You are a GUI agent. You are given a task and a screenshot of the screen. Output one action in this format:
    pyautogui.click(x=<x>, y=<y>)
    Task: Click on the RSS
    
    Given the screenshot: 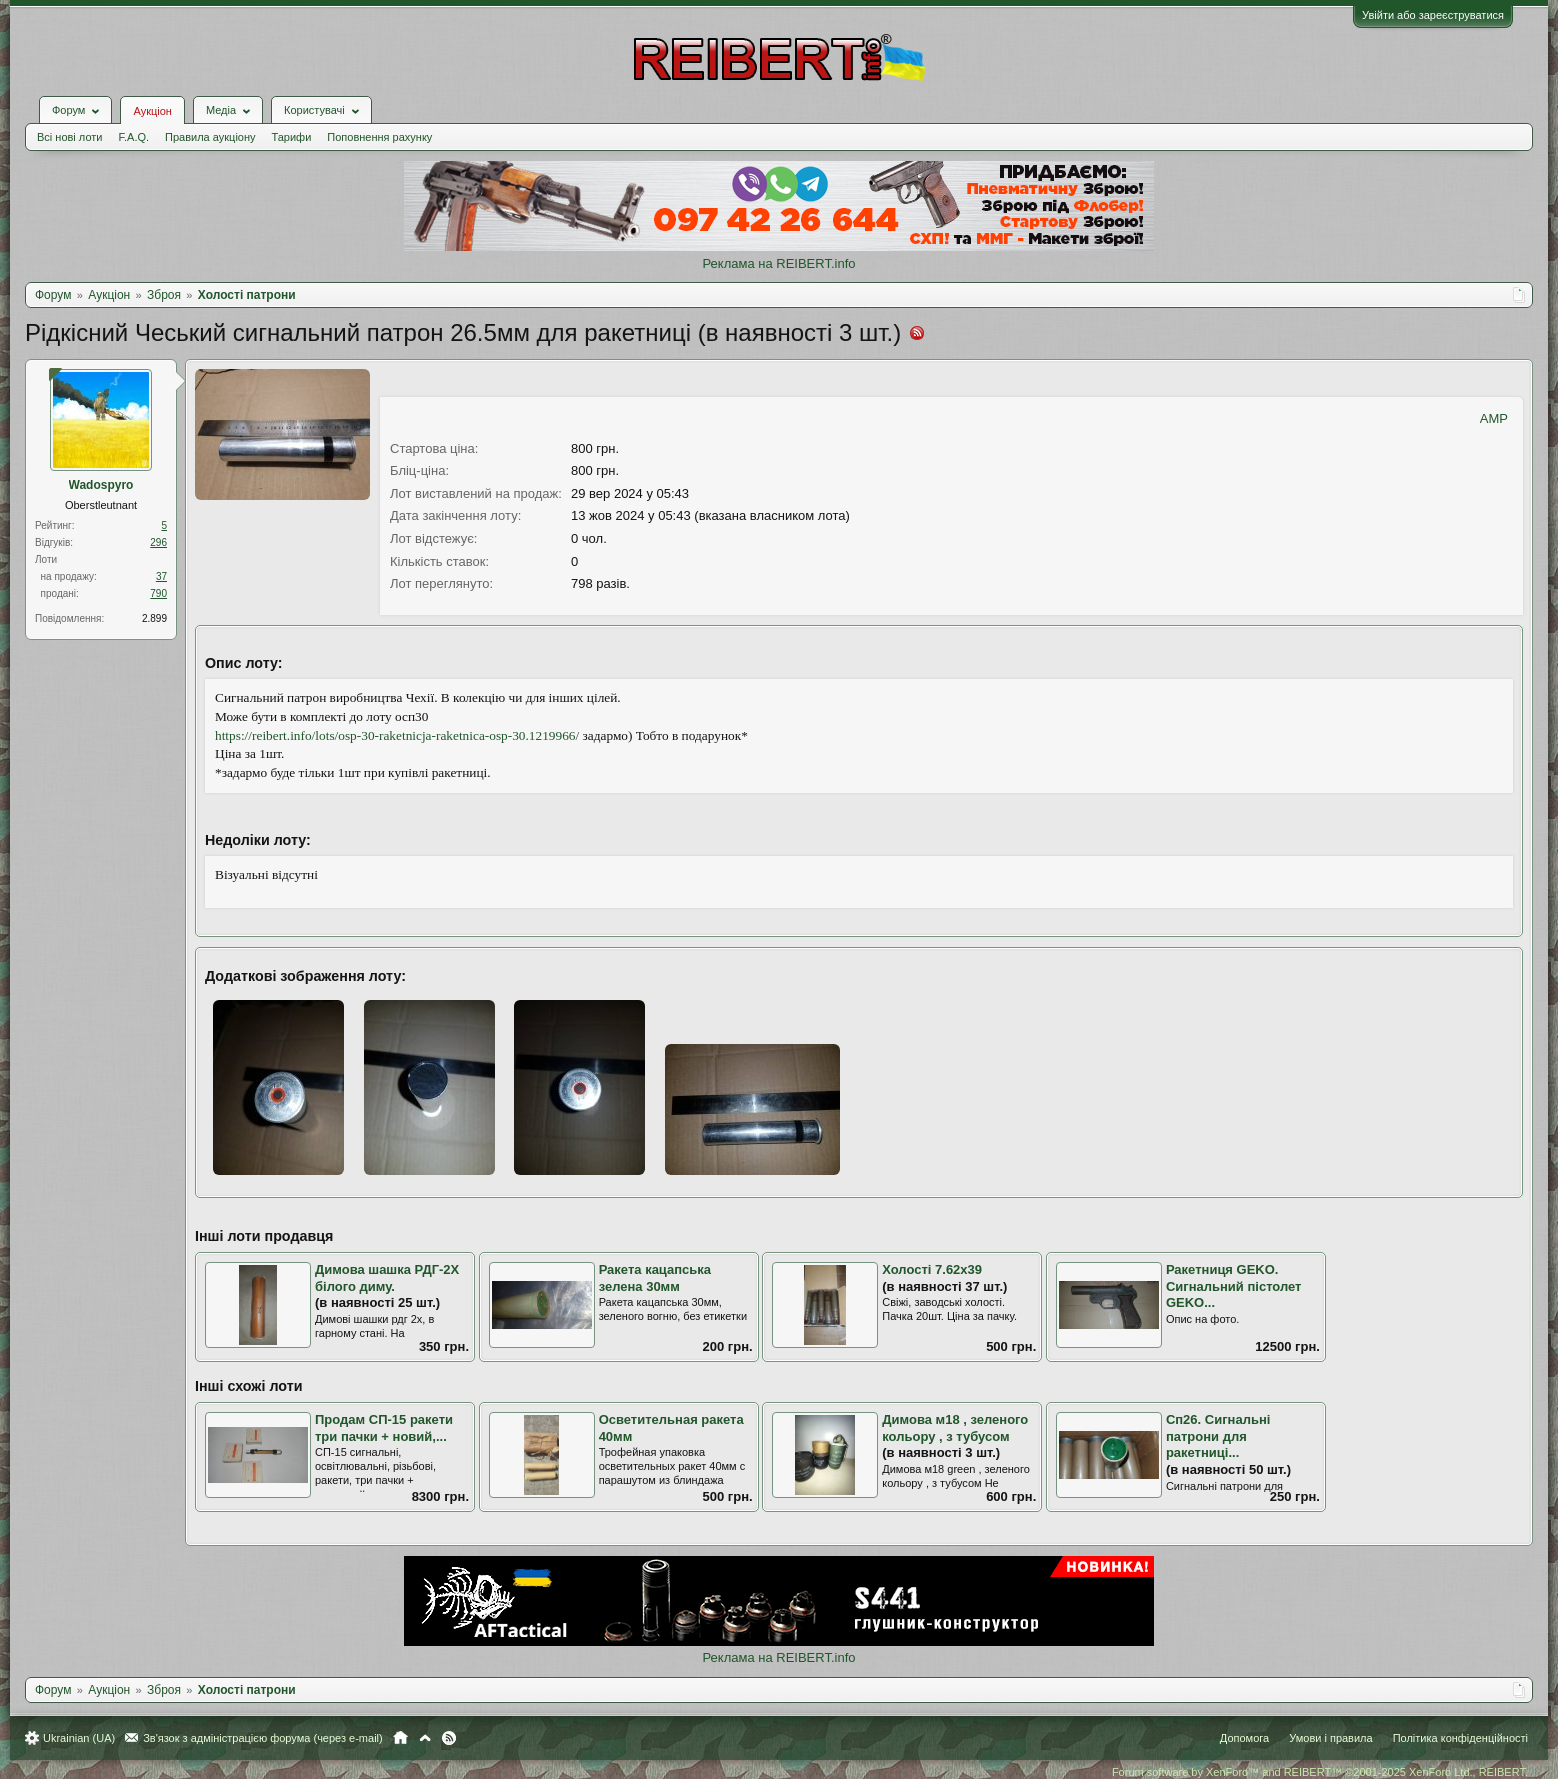 What is the action you would take?
    pyautogui.click(x=449, y=1738)
    